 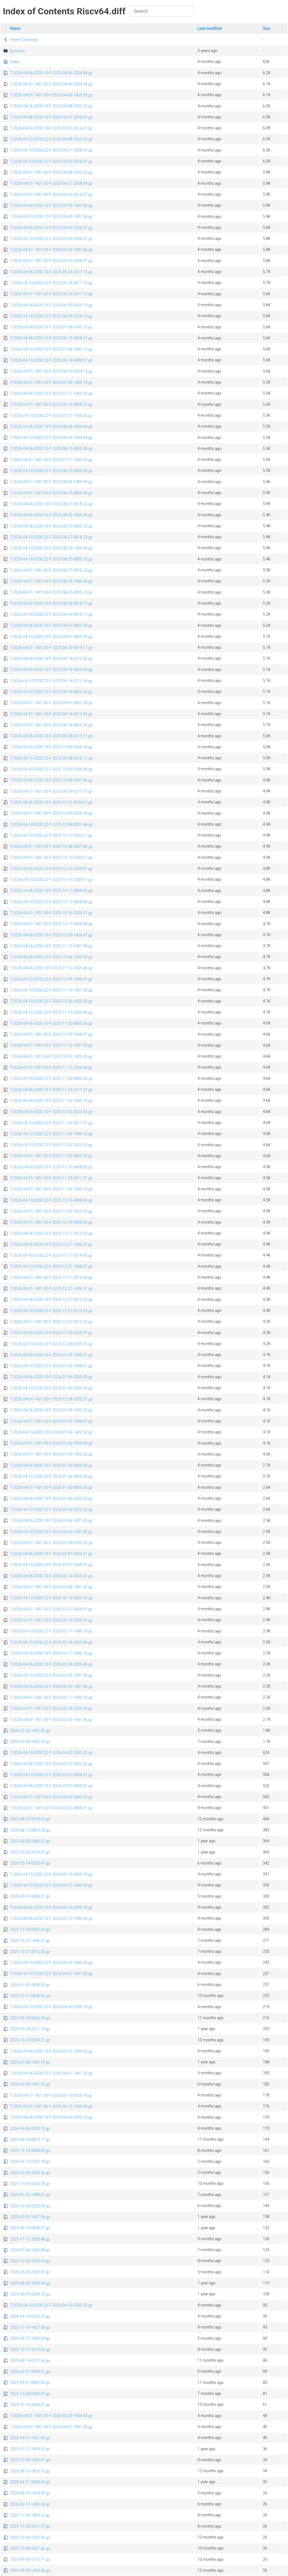 I want to click on 2025-10-30-1406.47.gz, so click(x=30, y=2460).